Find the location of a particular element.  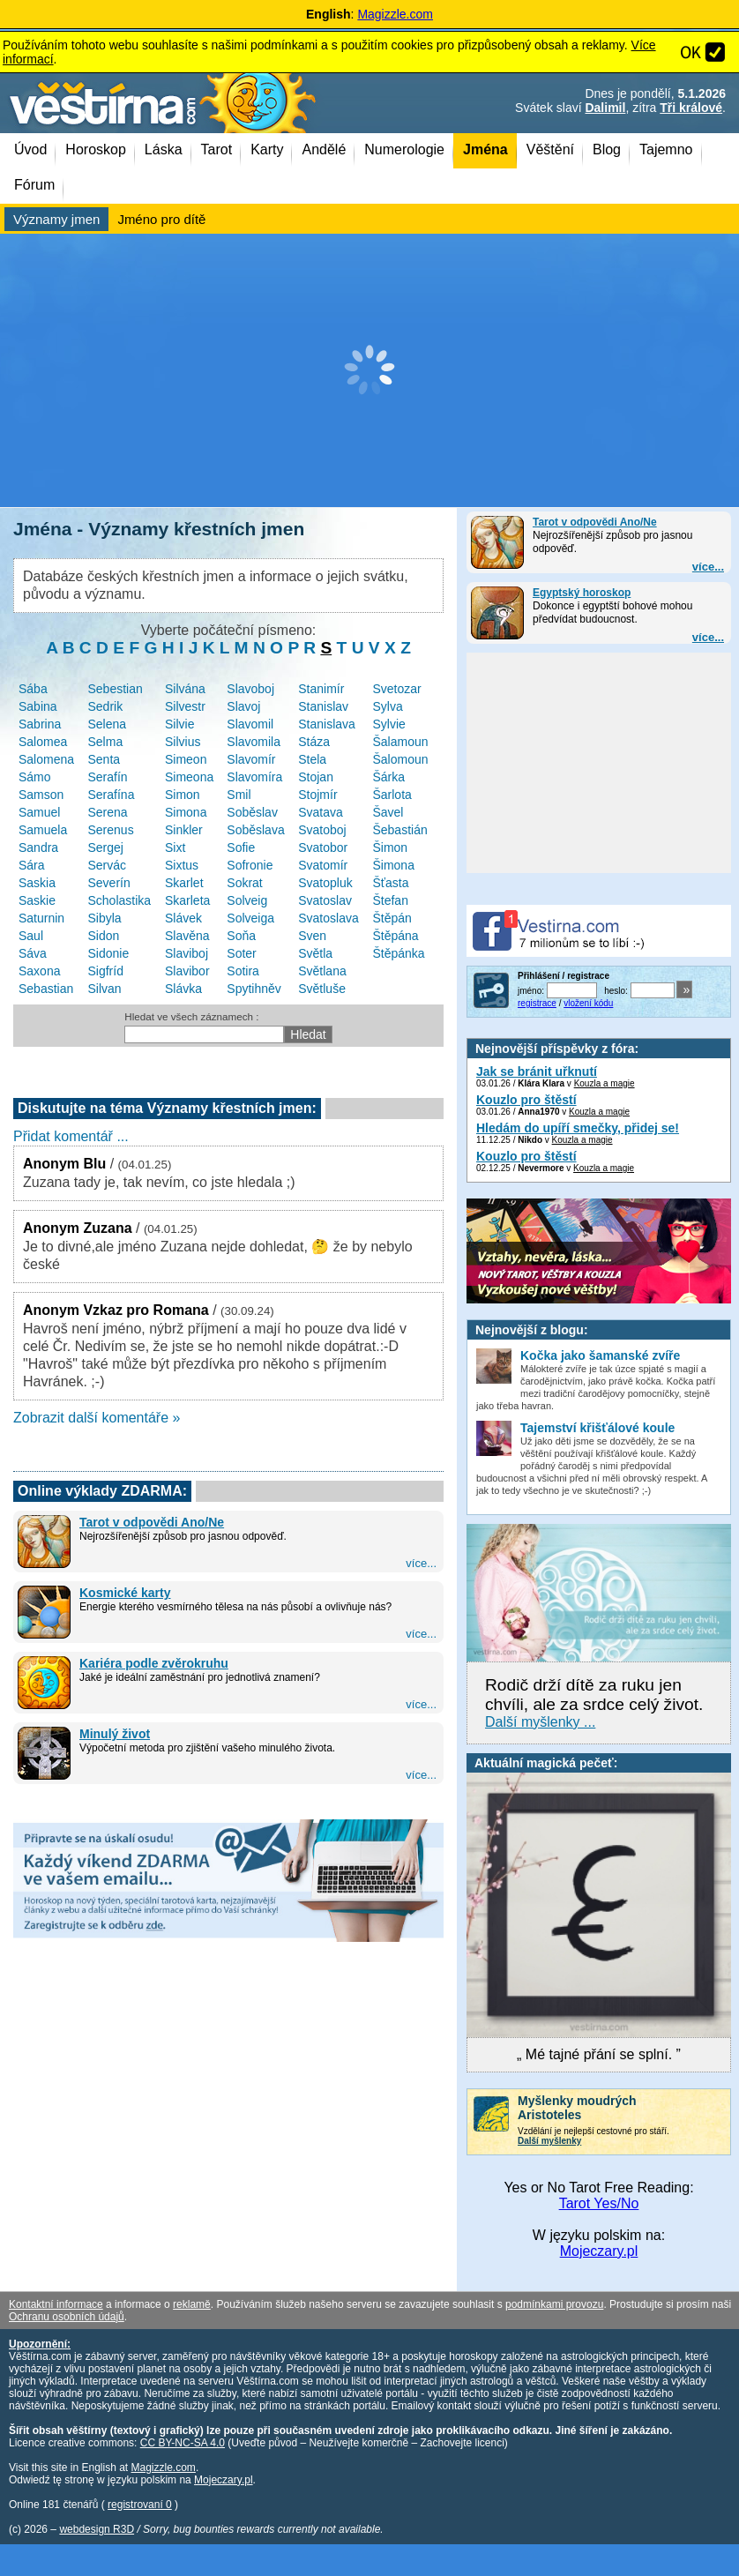

Silvan is located at coordinates (105, 989).